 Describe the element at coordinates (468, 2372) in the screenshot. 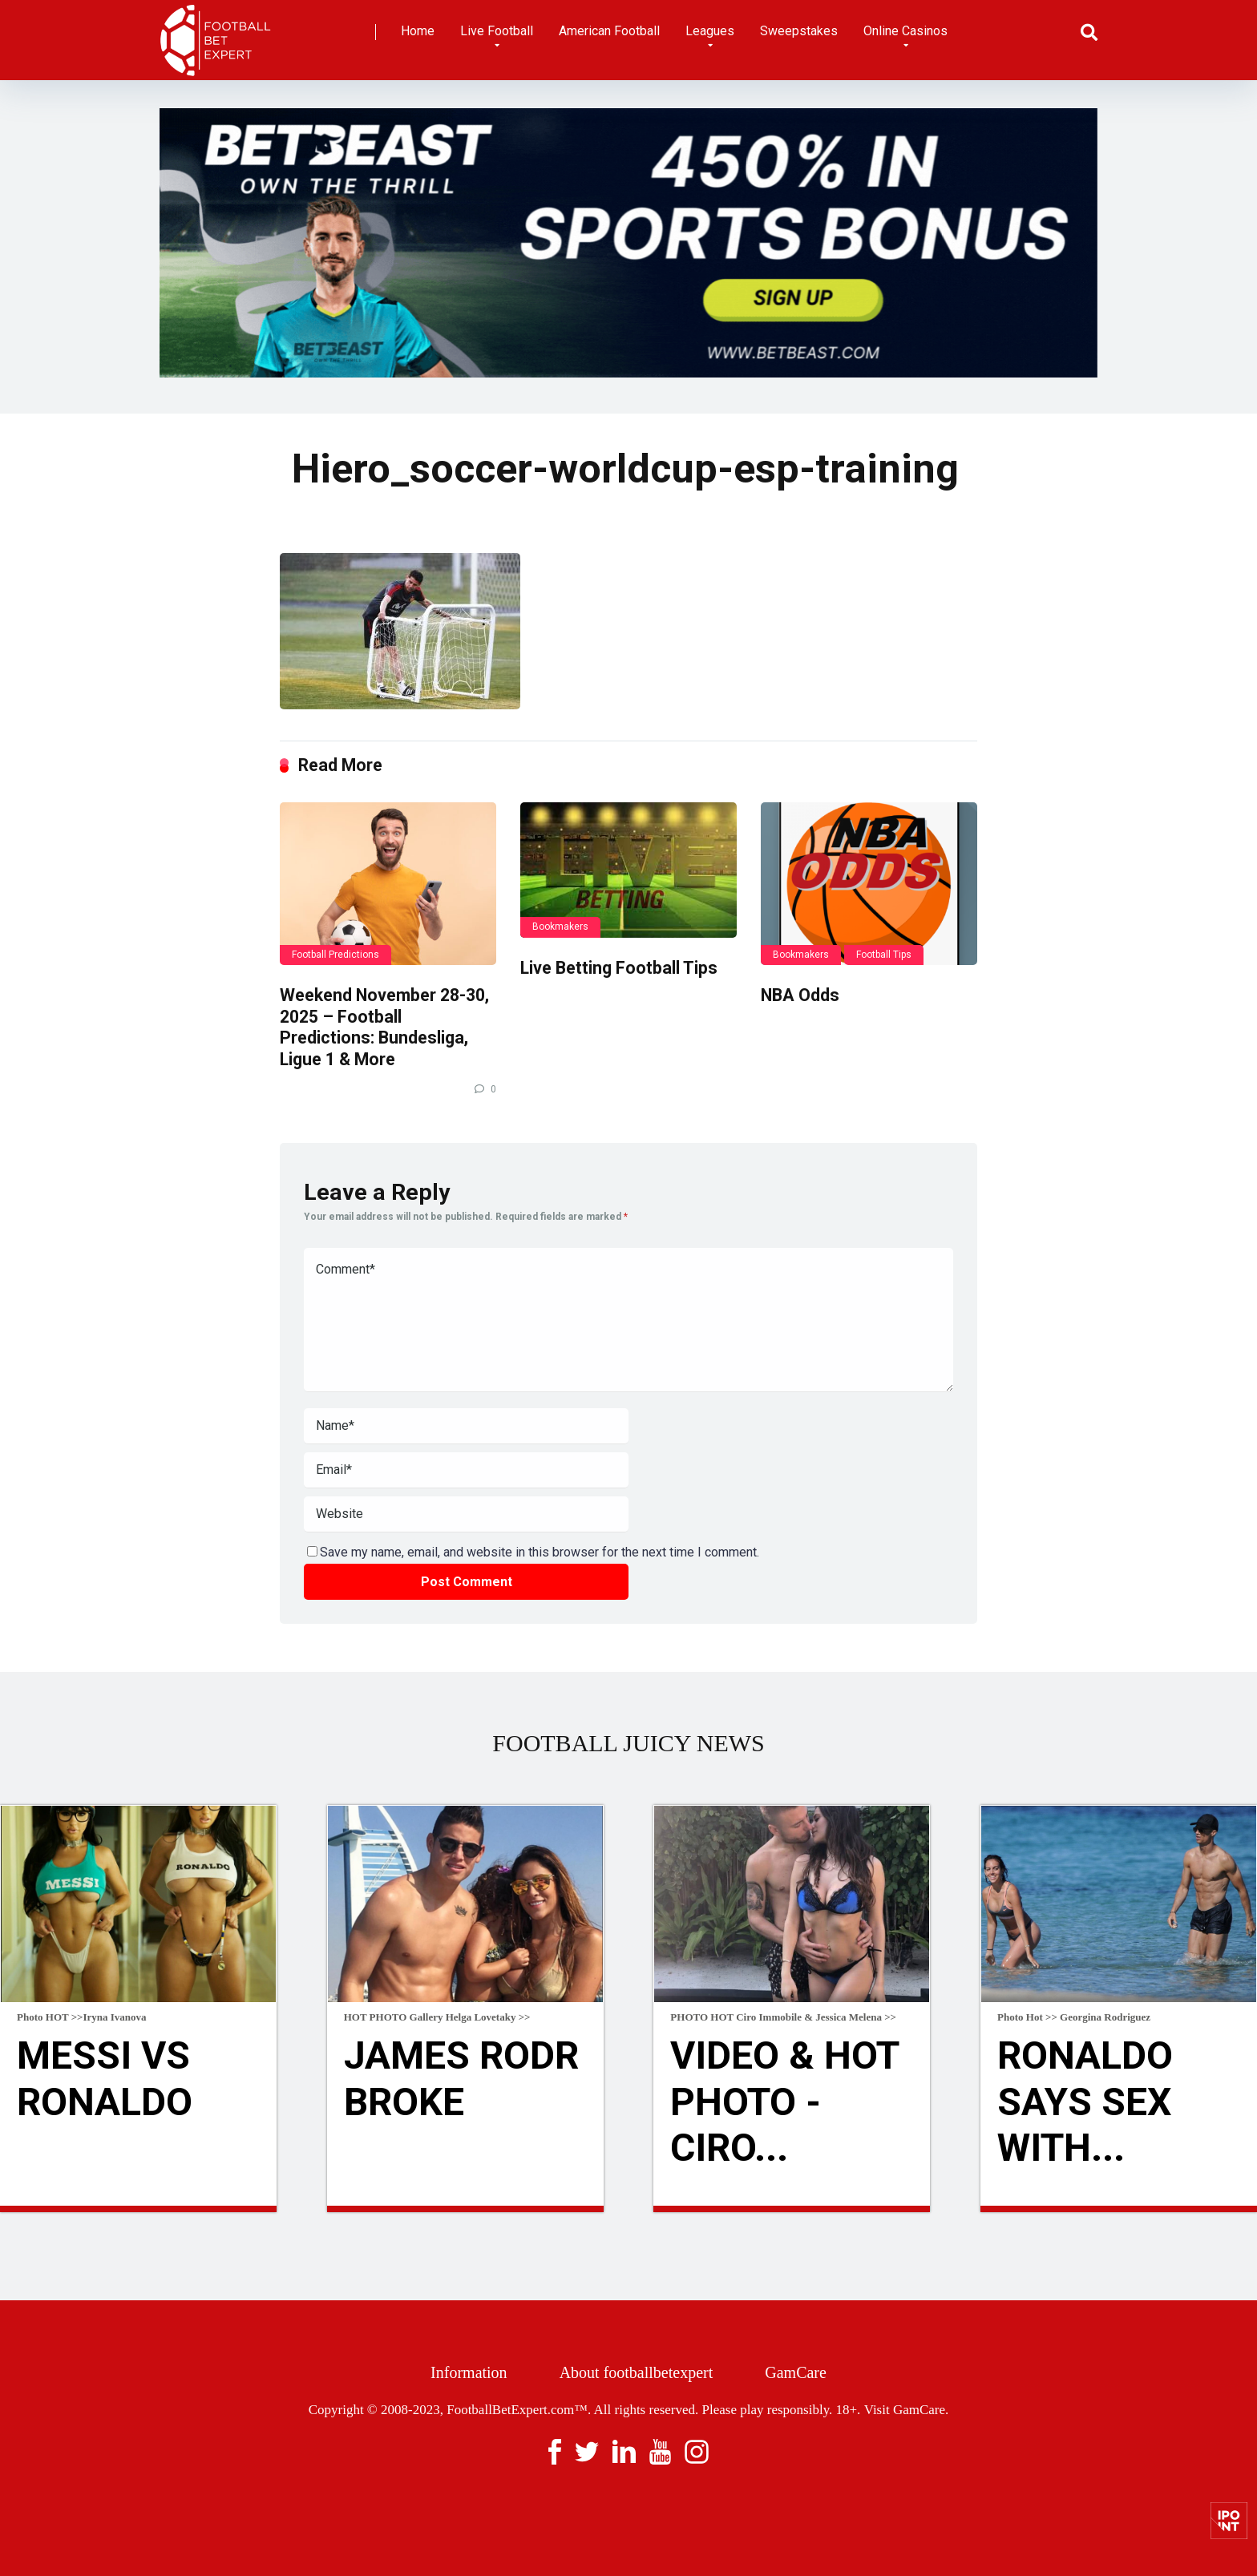

I see `Information` at that location.